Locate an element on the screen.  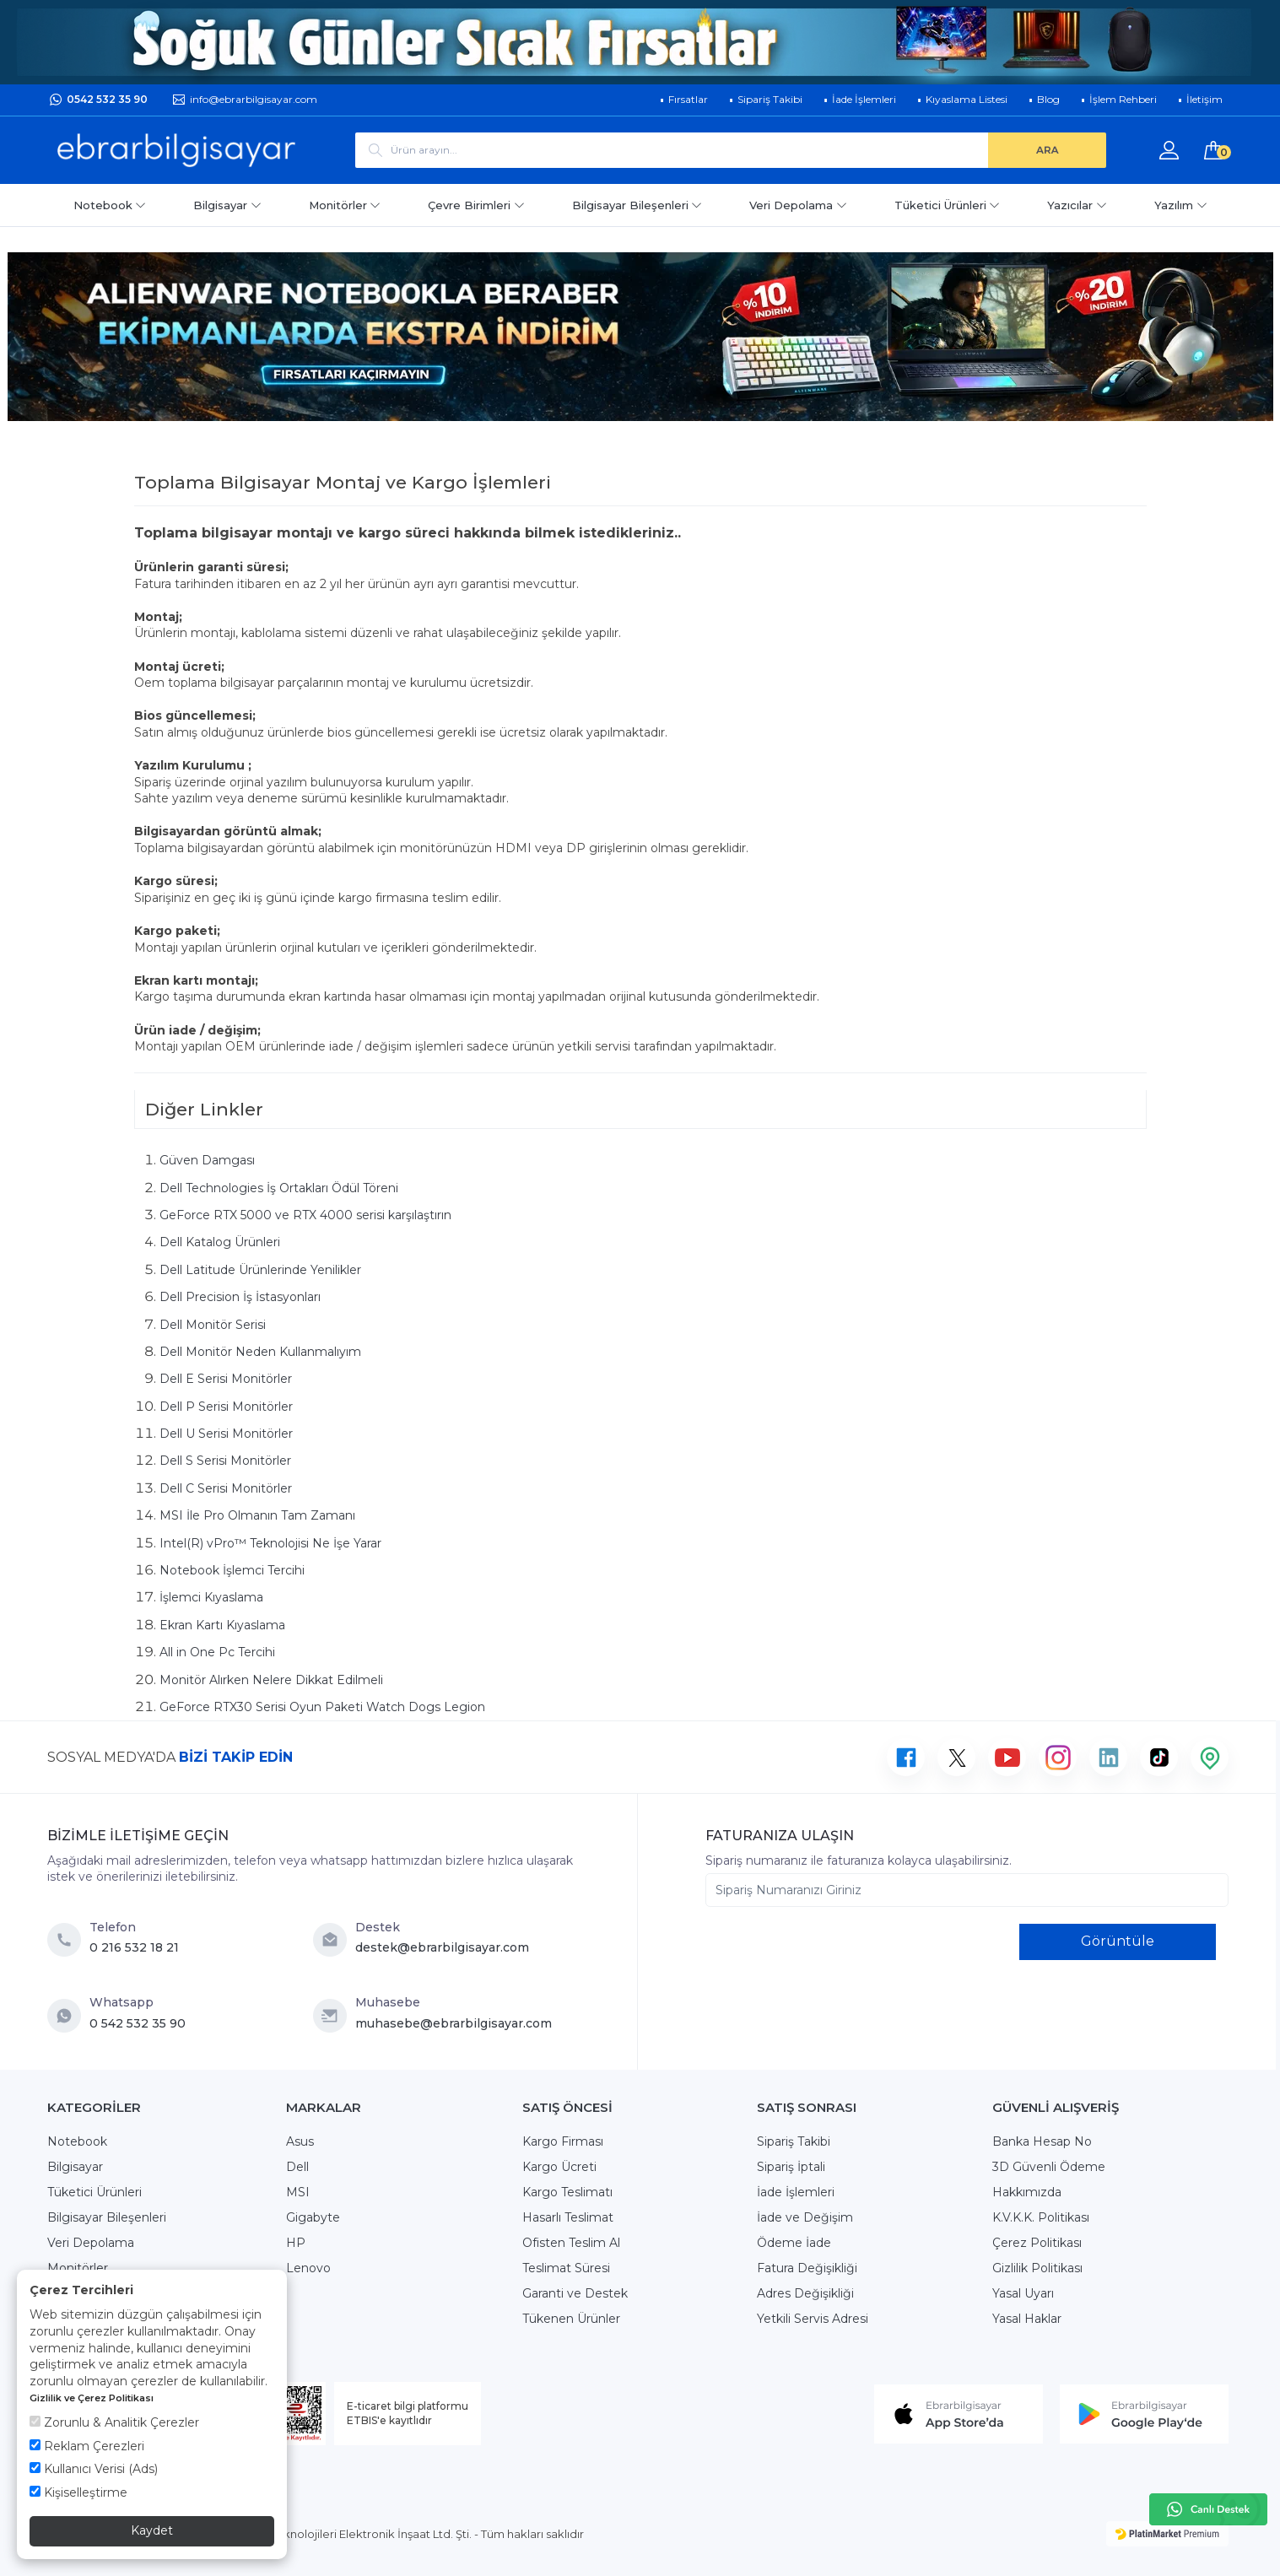
Asus is located at coordinates (300, 2141).